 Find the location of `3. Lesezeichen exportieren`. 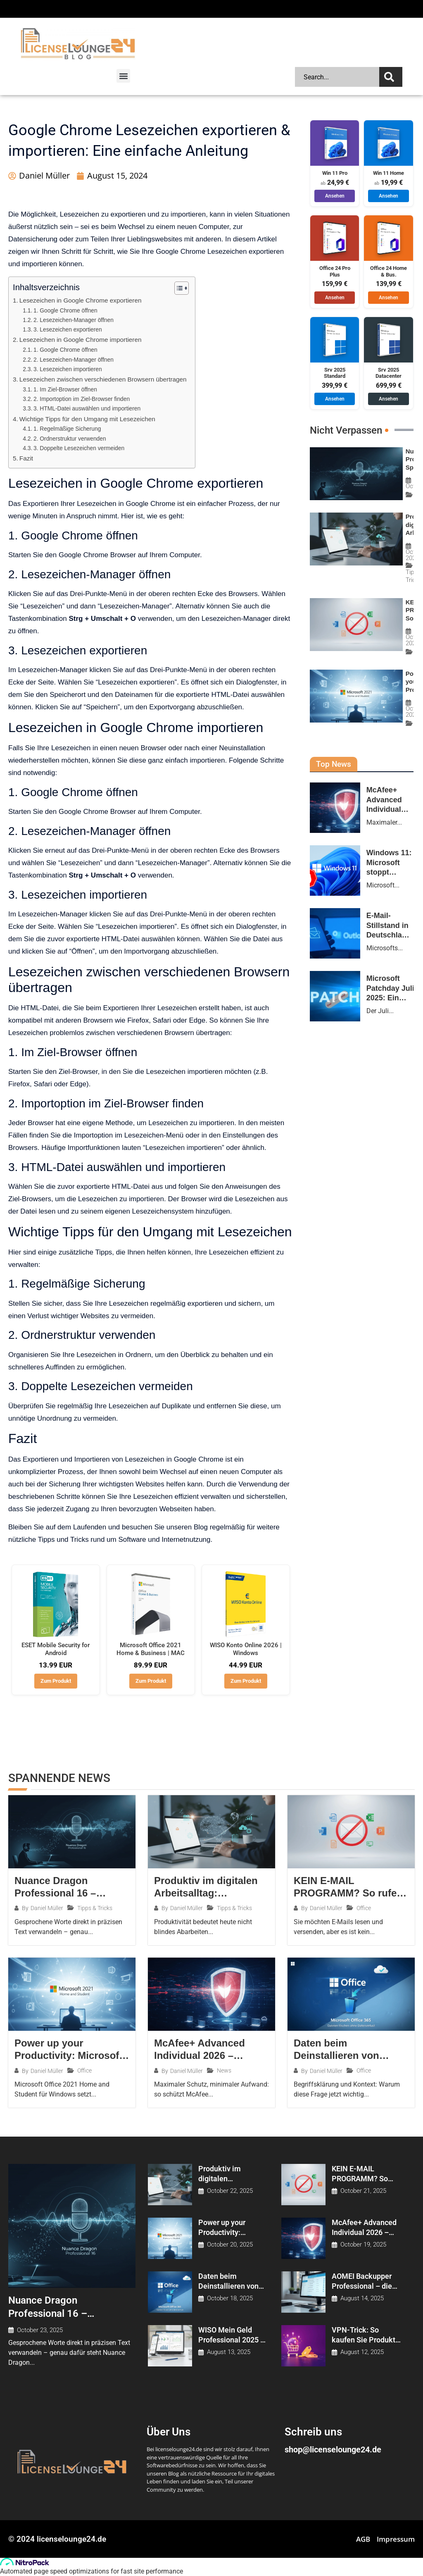

3. Lesezeichen exportieren is located at coordinates (67, 330).